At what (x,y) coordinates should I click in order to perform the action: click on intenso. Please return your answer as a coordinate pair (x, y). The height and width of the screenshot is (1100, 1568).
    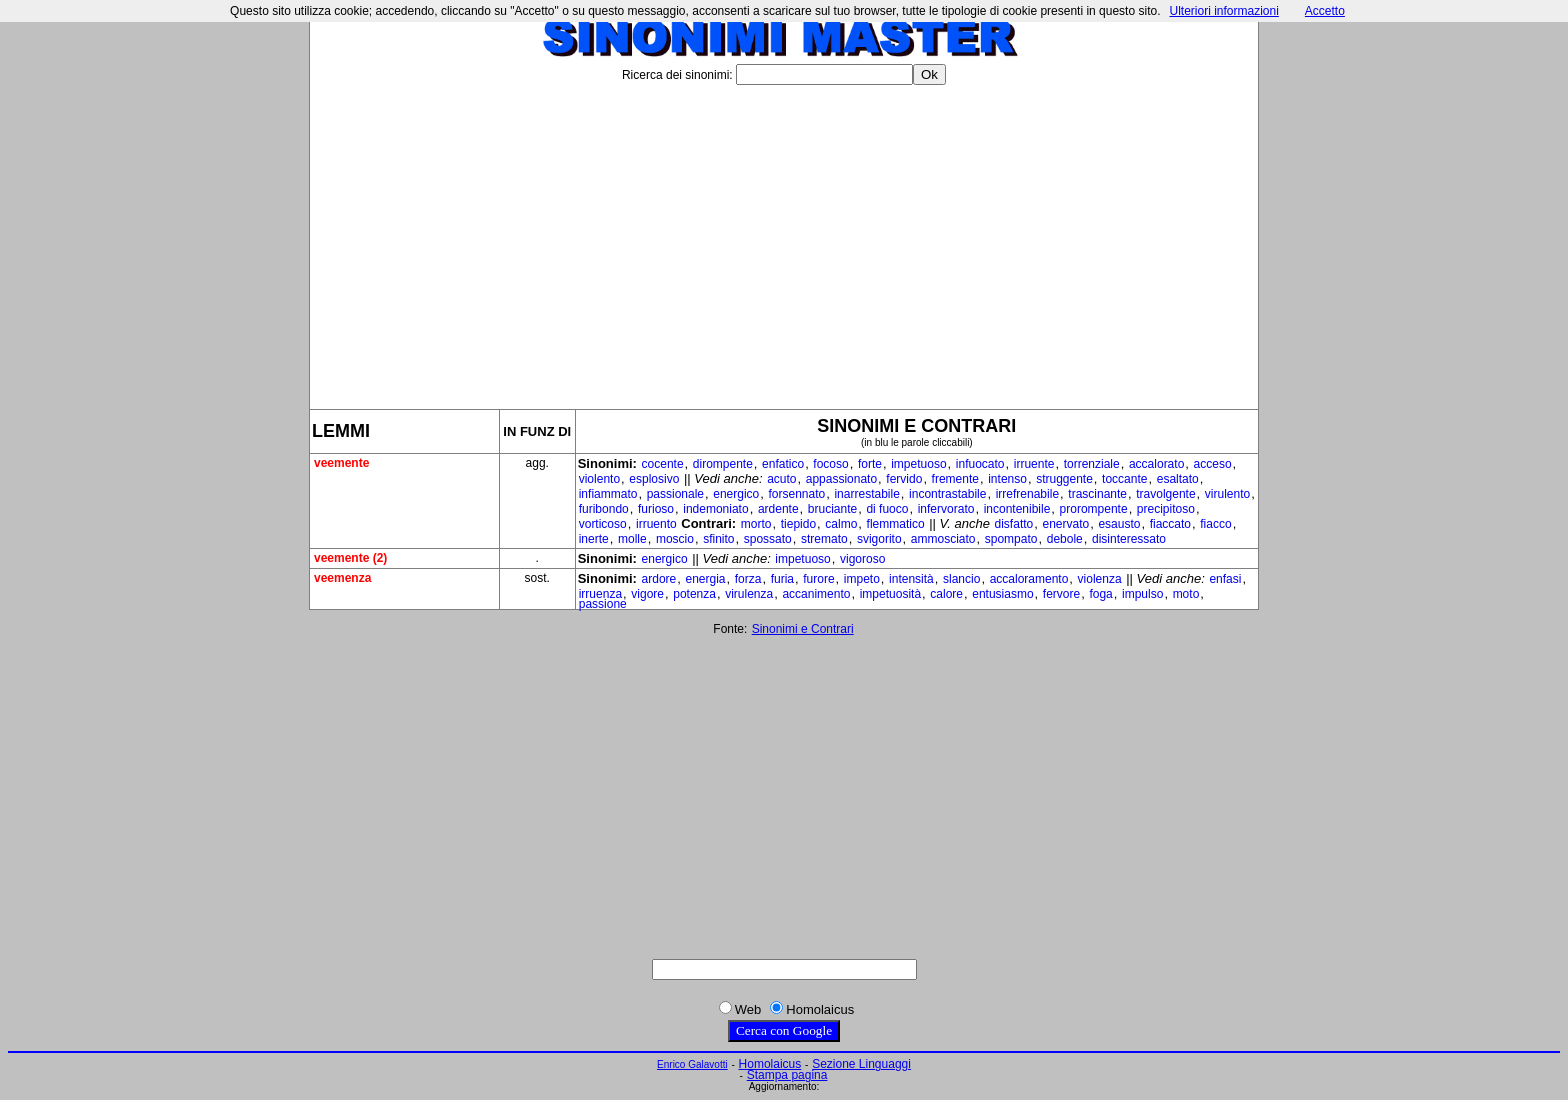
    Looking at the image, I should click on (1007, 479).